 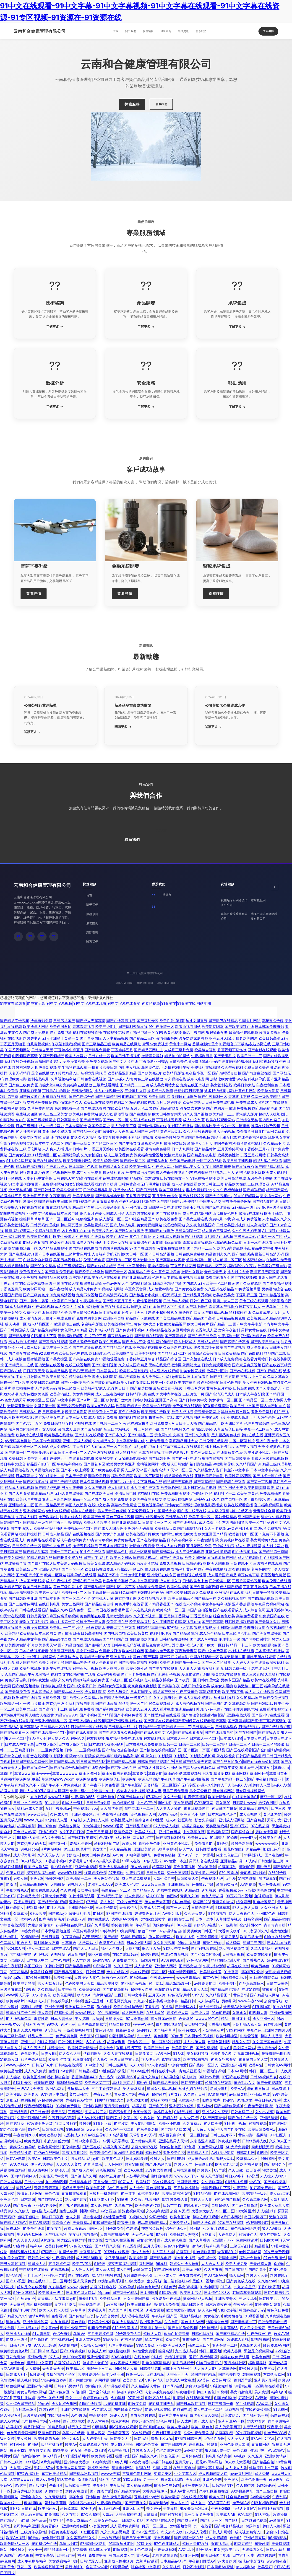 I want to click on 中文AV三级, so click(x=146, y=1802).